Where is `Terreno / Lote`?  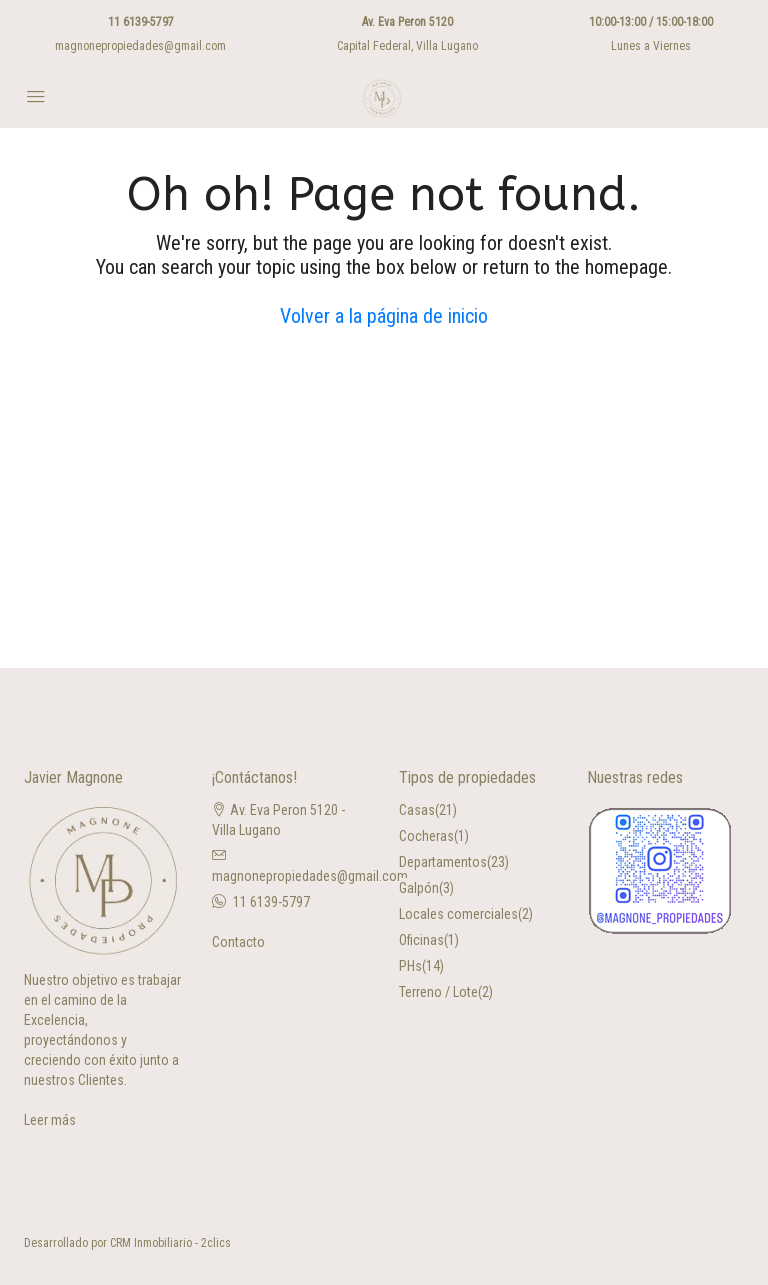 Terreno / Lote is located at coordinates (438, 992).